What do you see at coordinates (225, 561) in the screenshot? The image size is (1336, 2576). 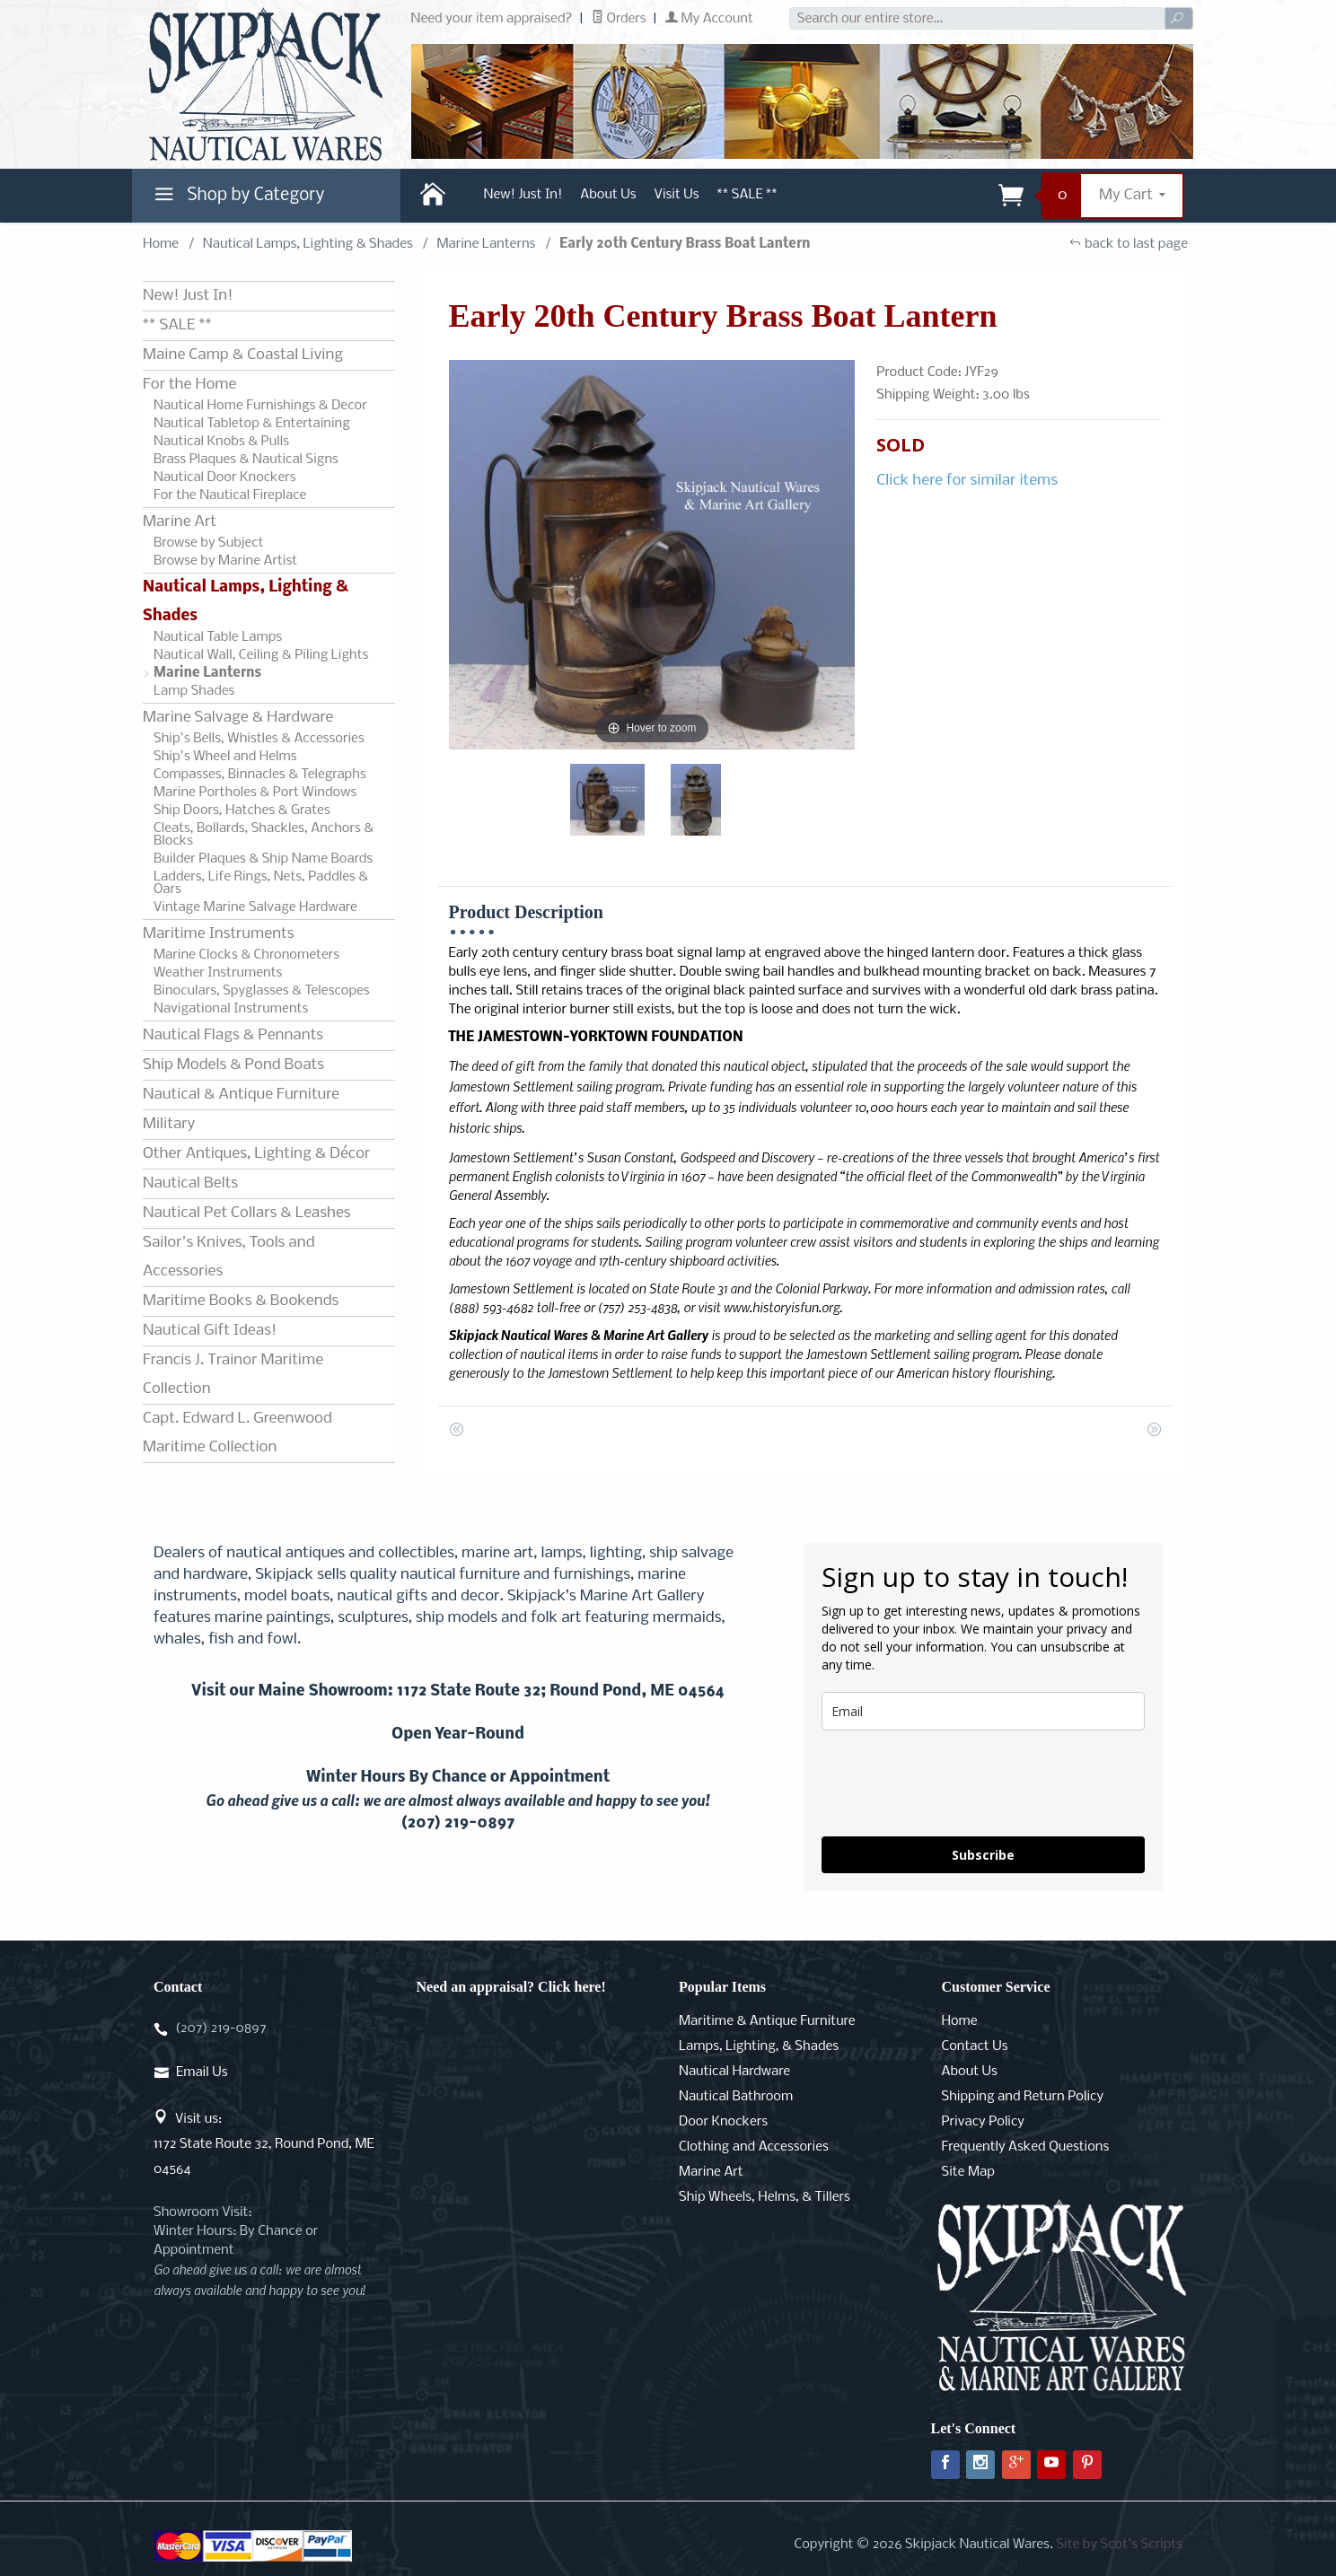 I see `Browse by Marine Artist` at bounding box center [225, 561].